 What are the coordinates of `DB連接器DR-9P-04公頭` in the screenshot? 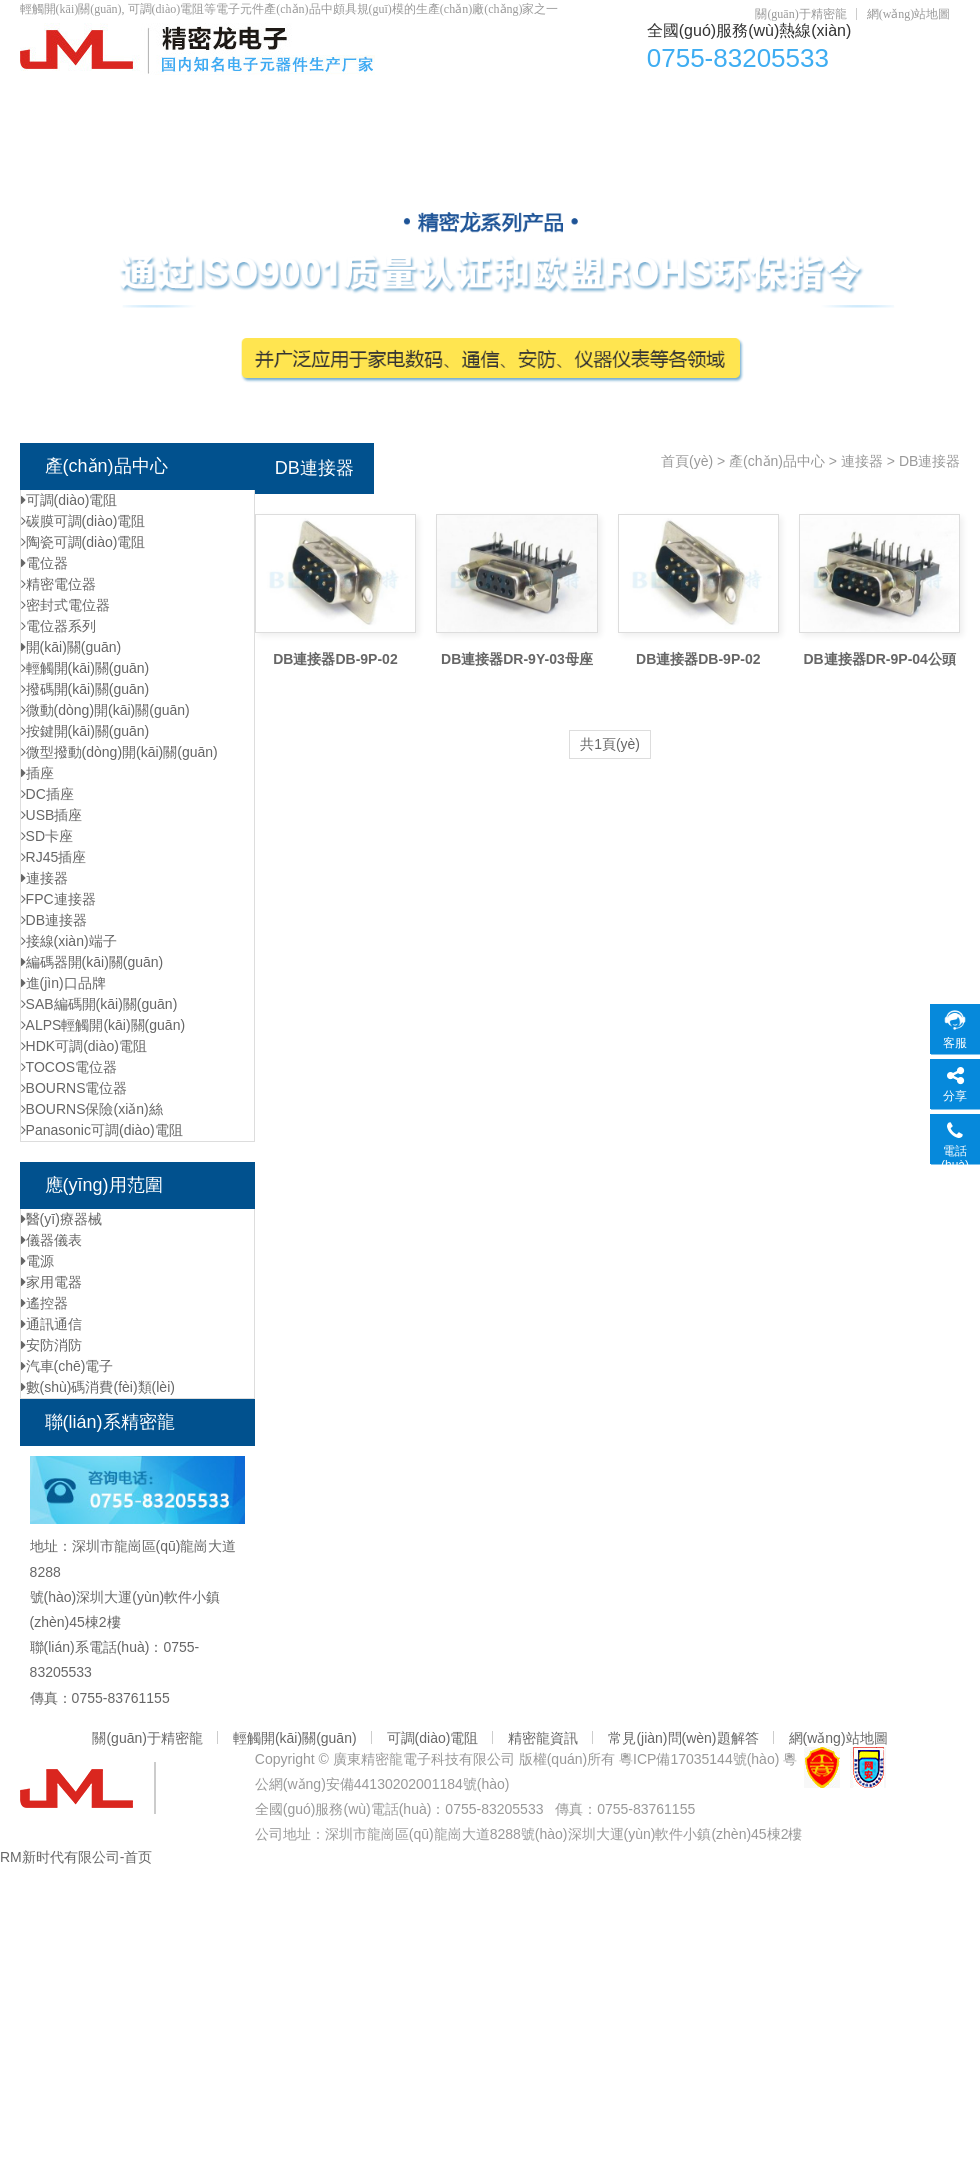 It's located at (879, 659).